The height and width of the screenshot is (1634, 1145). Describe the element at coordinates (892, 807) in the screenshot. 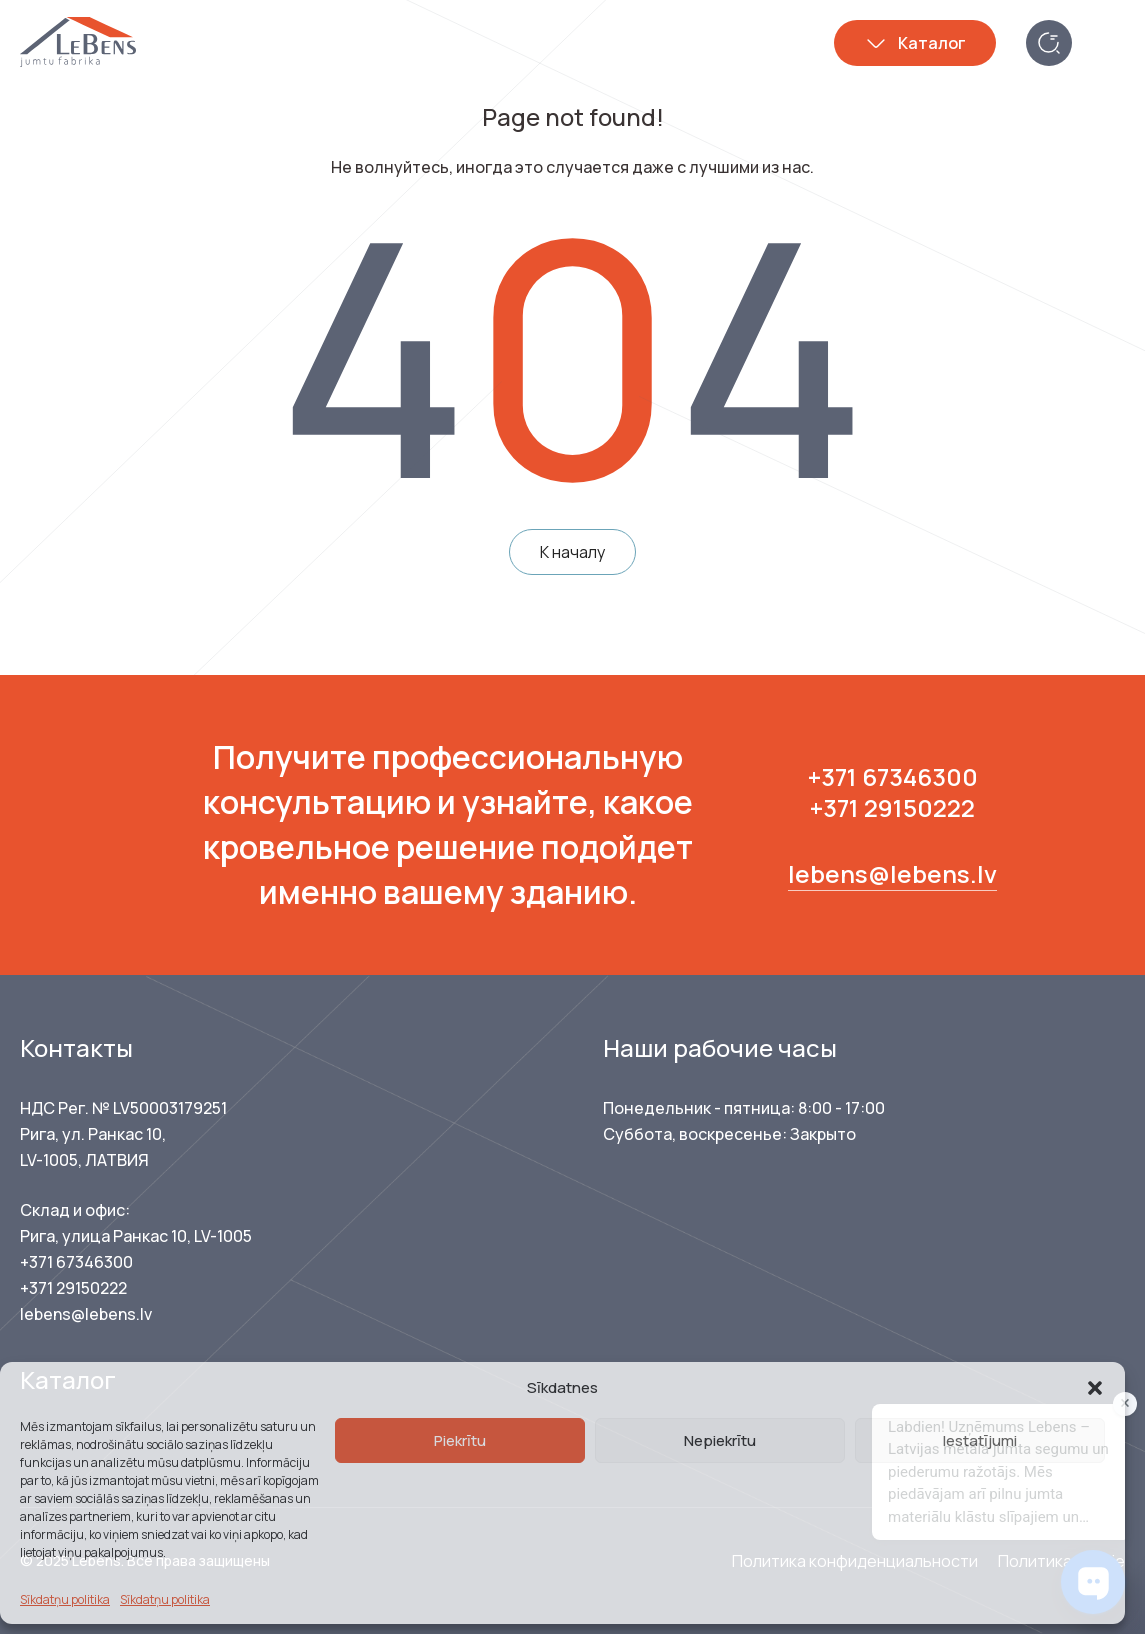

I see `+371 29150222` at that location.